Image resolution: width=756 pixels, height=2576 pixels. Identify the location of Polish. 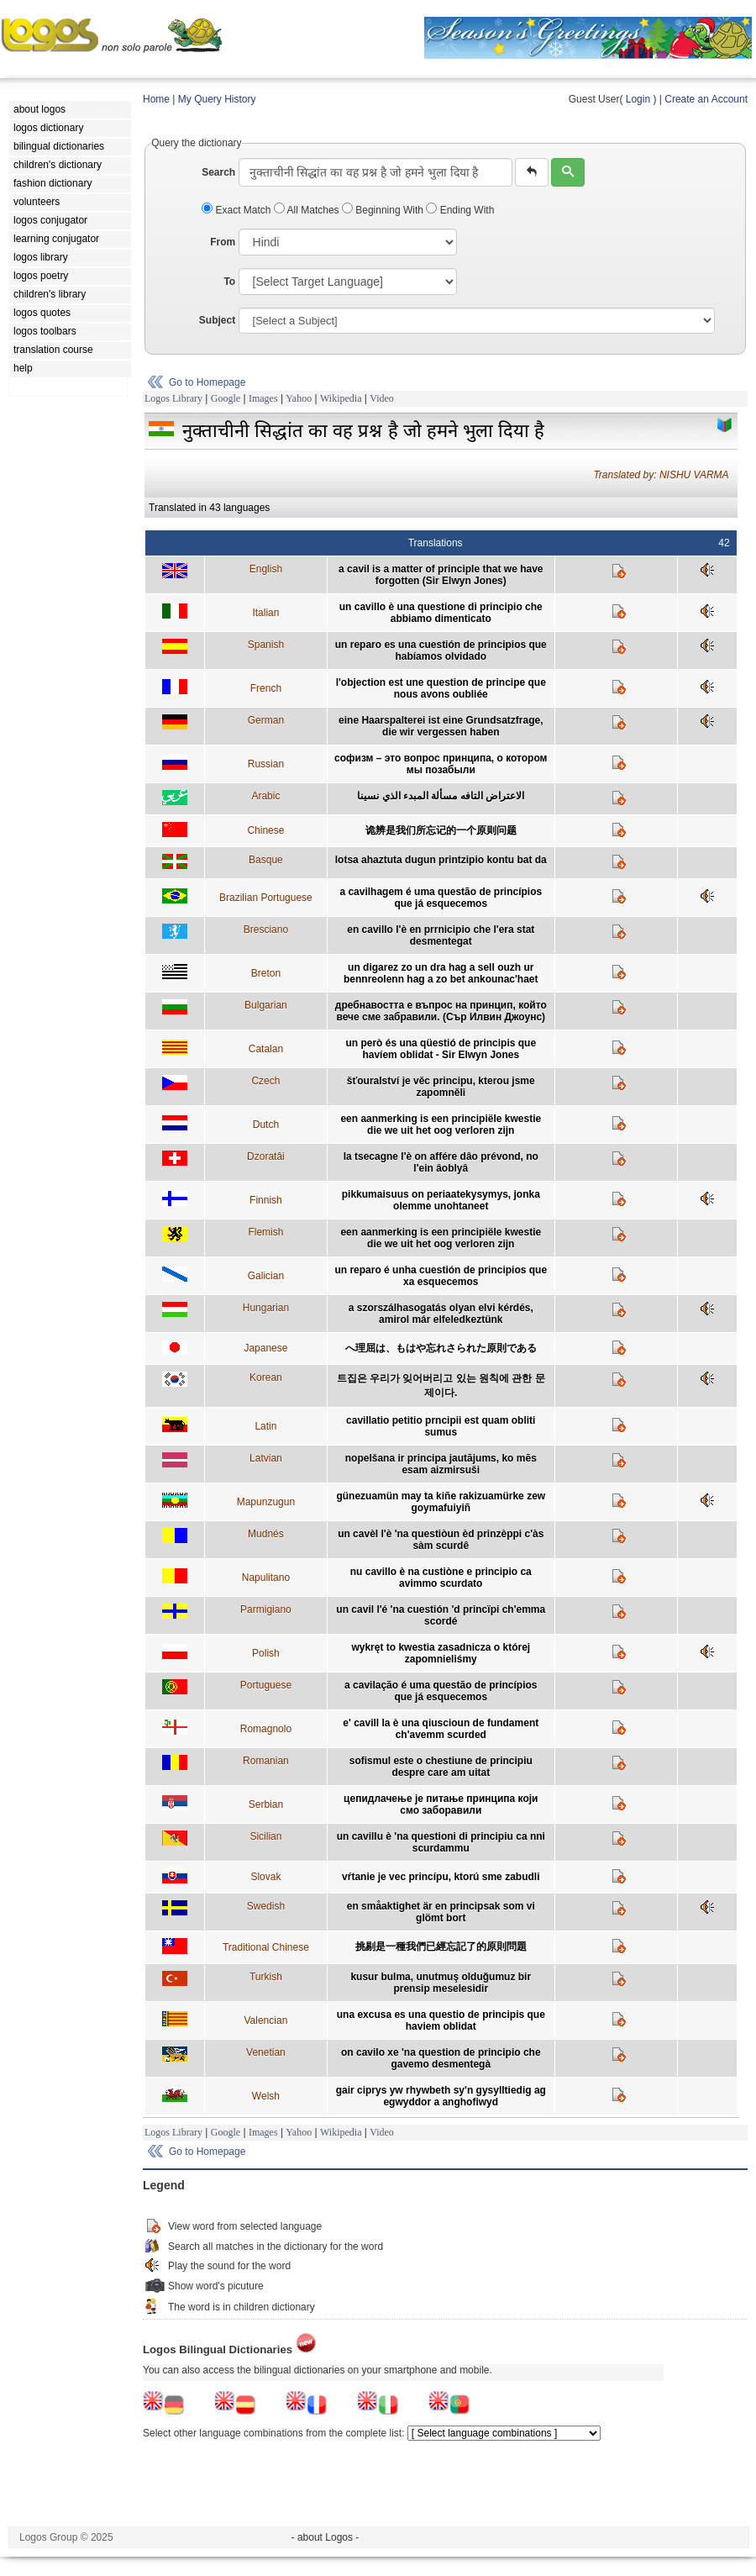
(266, 1653).